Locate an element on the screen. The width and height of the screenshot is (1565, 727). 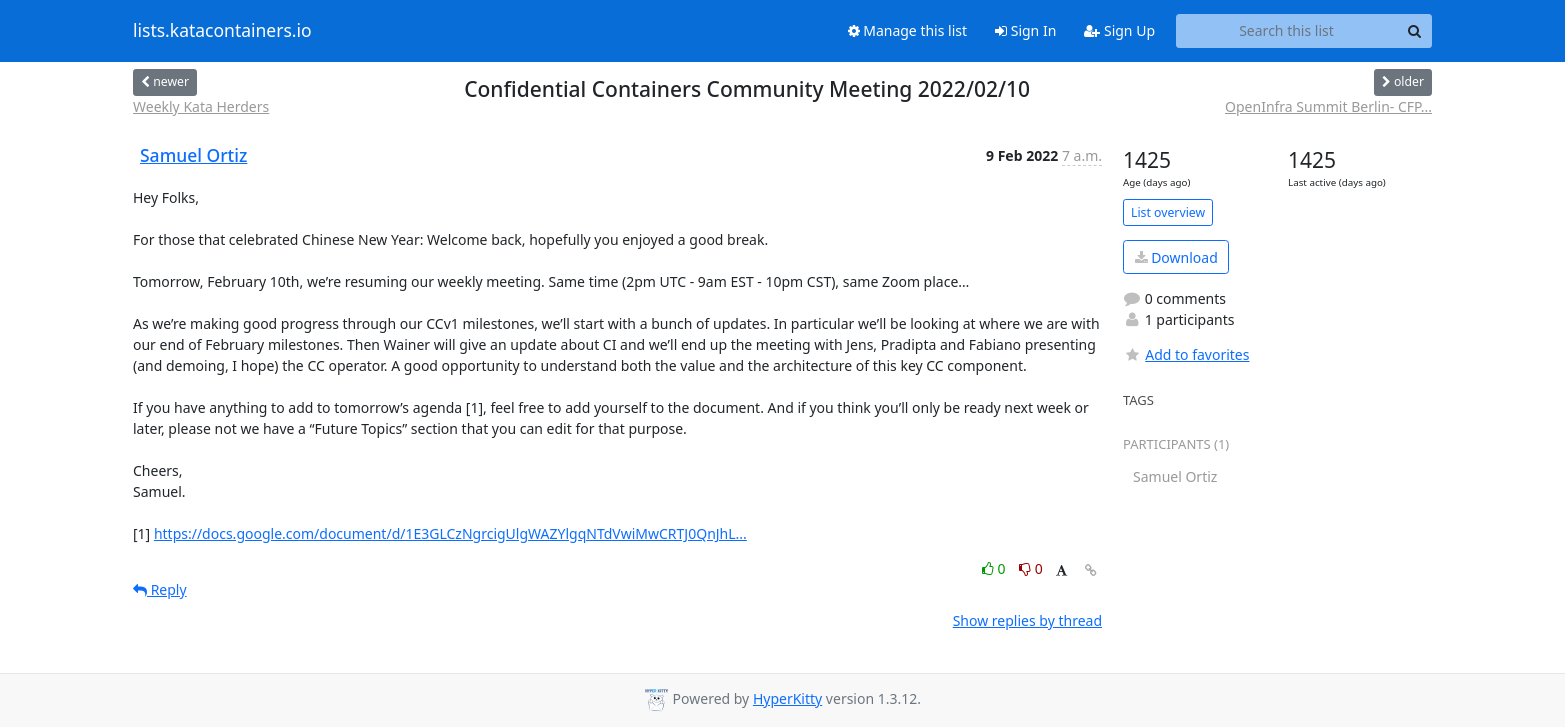
Manage this list is located at coordinates (908, 30).